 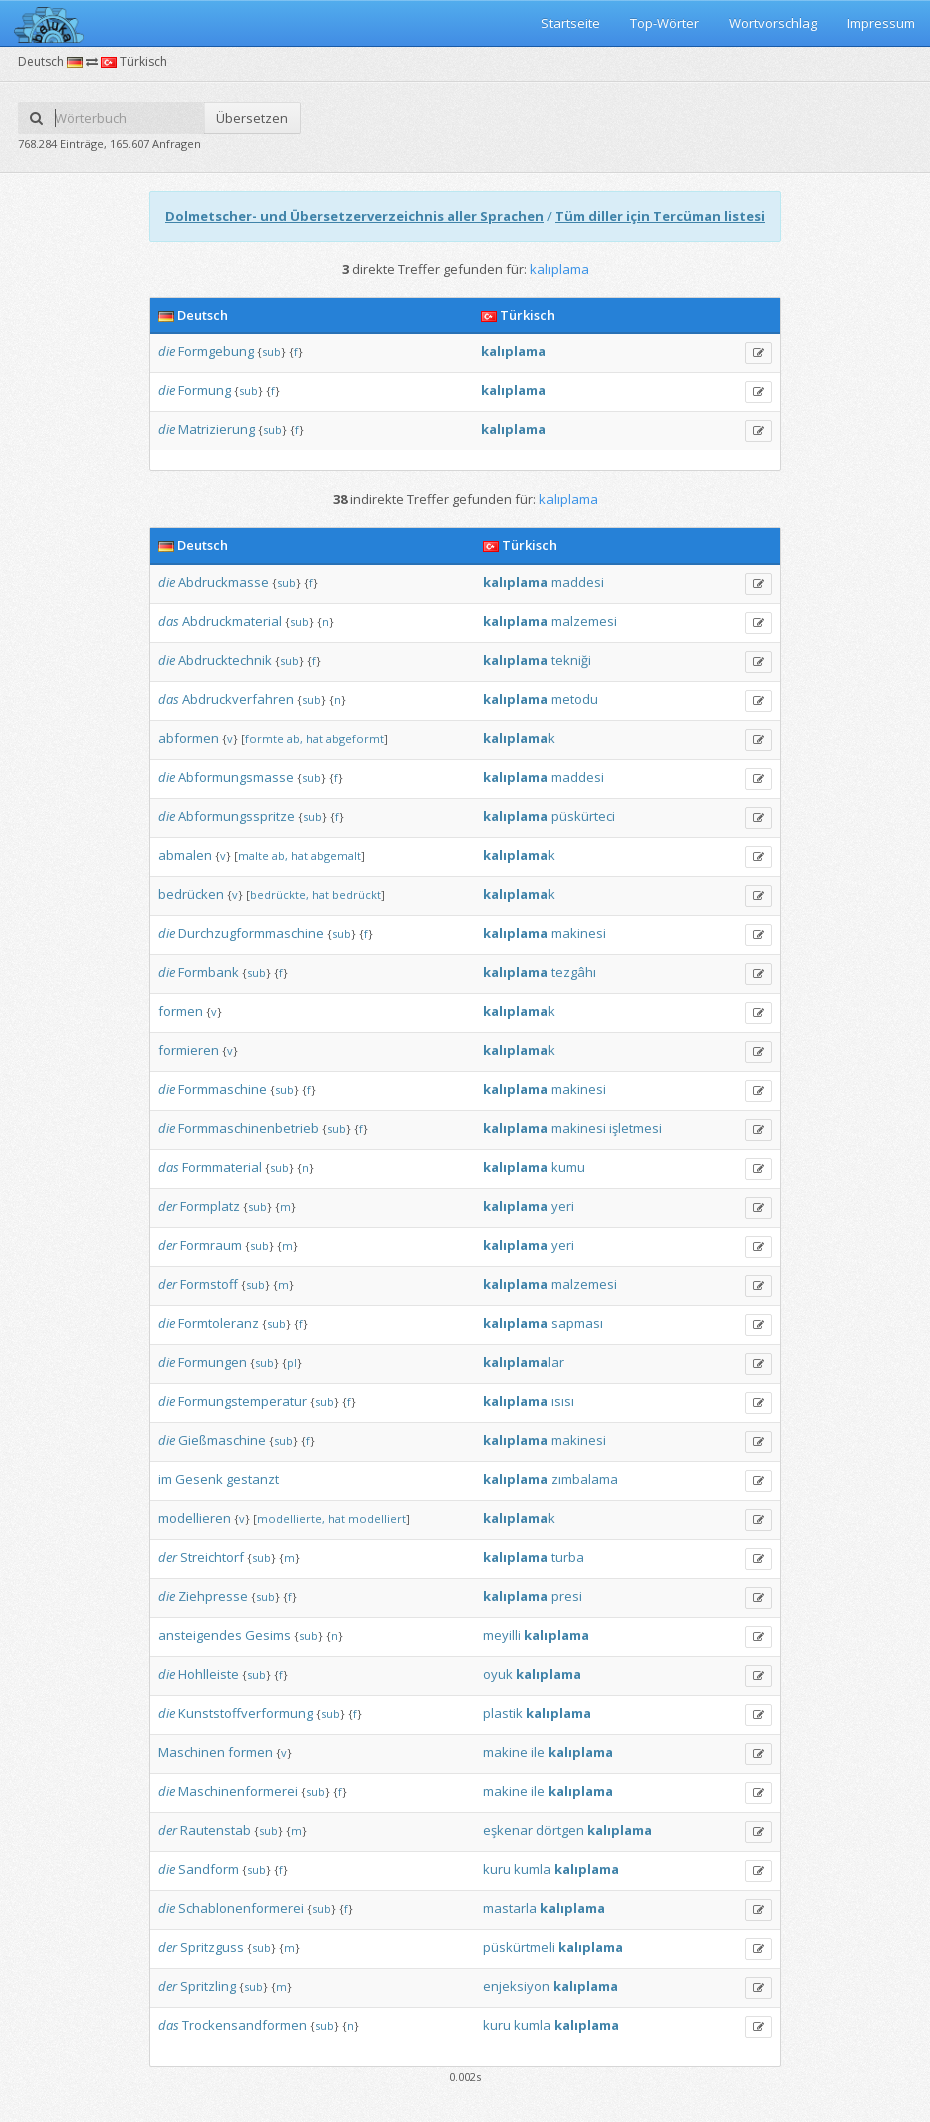 What do you see at coordinates (497, 1869) in the screenshot?
I see `kuru` at bounding box center [497, 1869].